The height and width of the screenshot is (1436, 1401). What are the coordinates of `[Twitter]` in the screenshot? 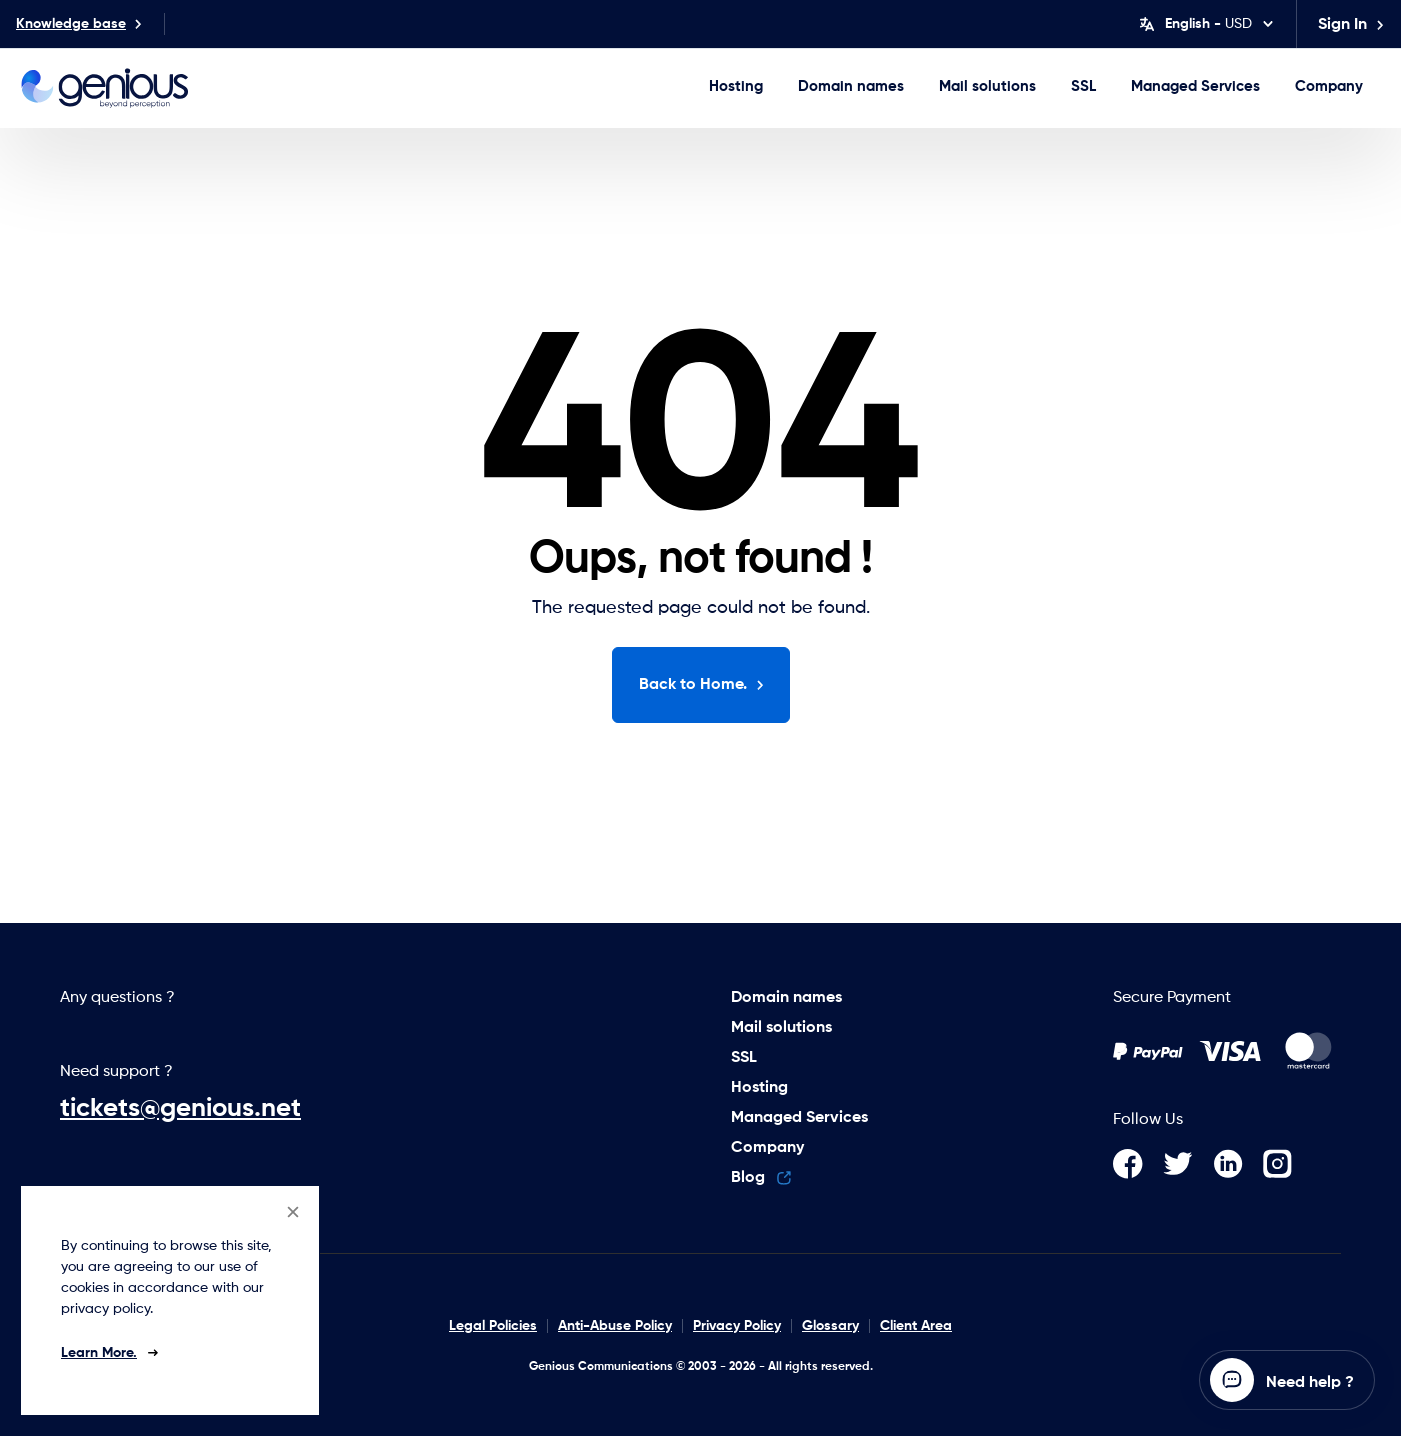 It's located at (1188, 1164).